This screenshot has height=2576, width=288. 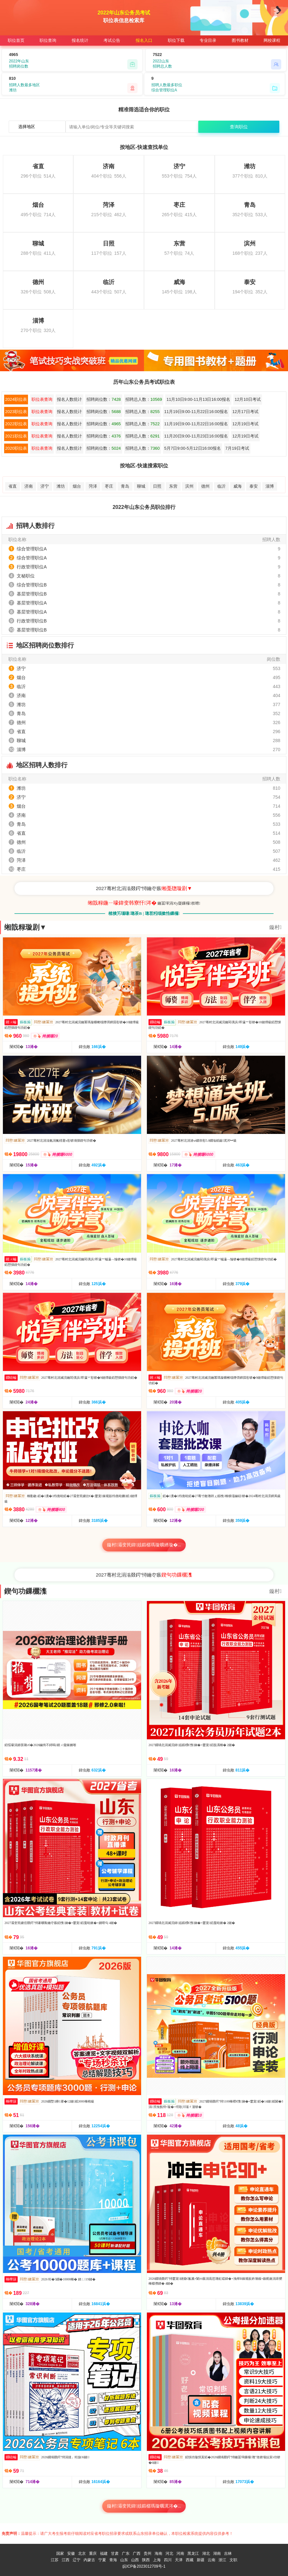 What do you see at coordinates (28, 486) in the screenshot?
I see `济南` at bounding box center [28, 486].